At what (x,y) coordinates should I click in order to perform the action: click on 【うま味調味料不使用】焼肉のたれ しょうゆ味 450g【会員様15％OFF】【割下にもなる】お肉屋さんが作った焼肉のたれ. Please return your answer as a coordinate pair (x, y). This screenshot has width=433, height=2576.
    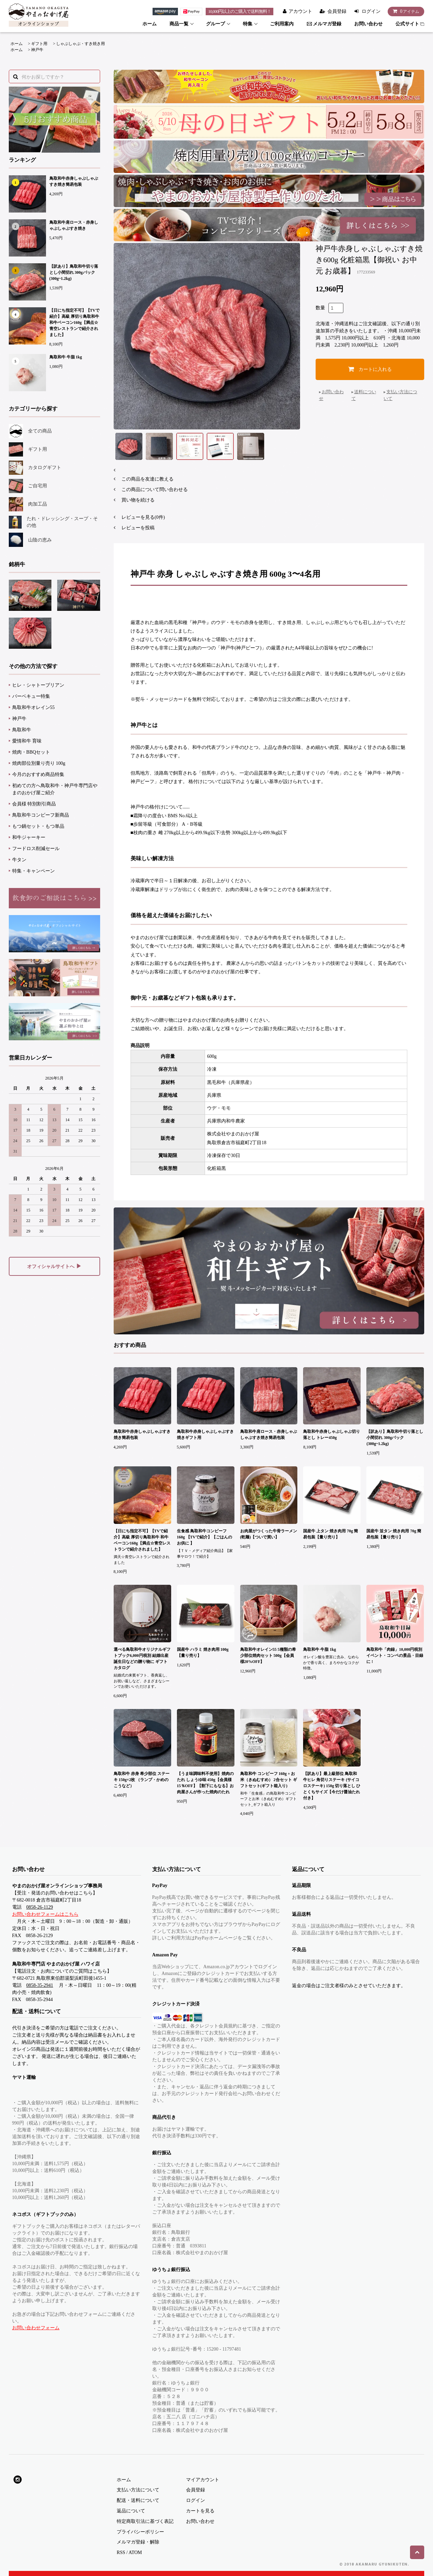
    Looking at the image, I should click on (205, 1782).